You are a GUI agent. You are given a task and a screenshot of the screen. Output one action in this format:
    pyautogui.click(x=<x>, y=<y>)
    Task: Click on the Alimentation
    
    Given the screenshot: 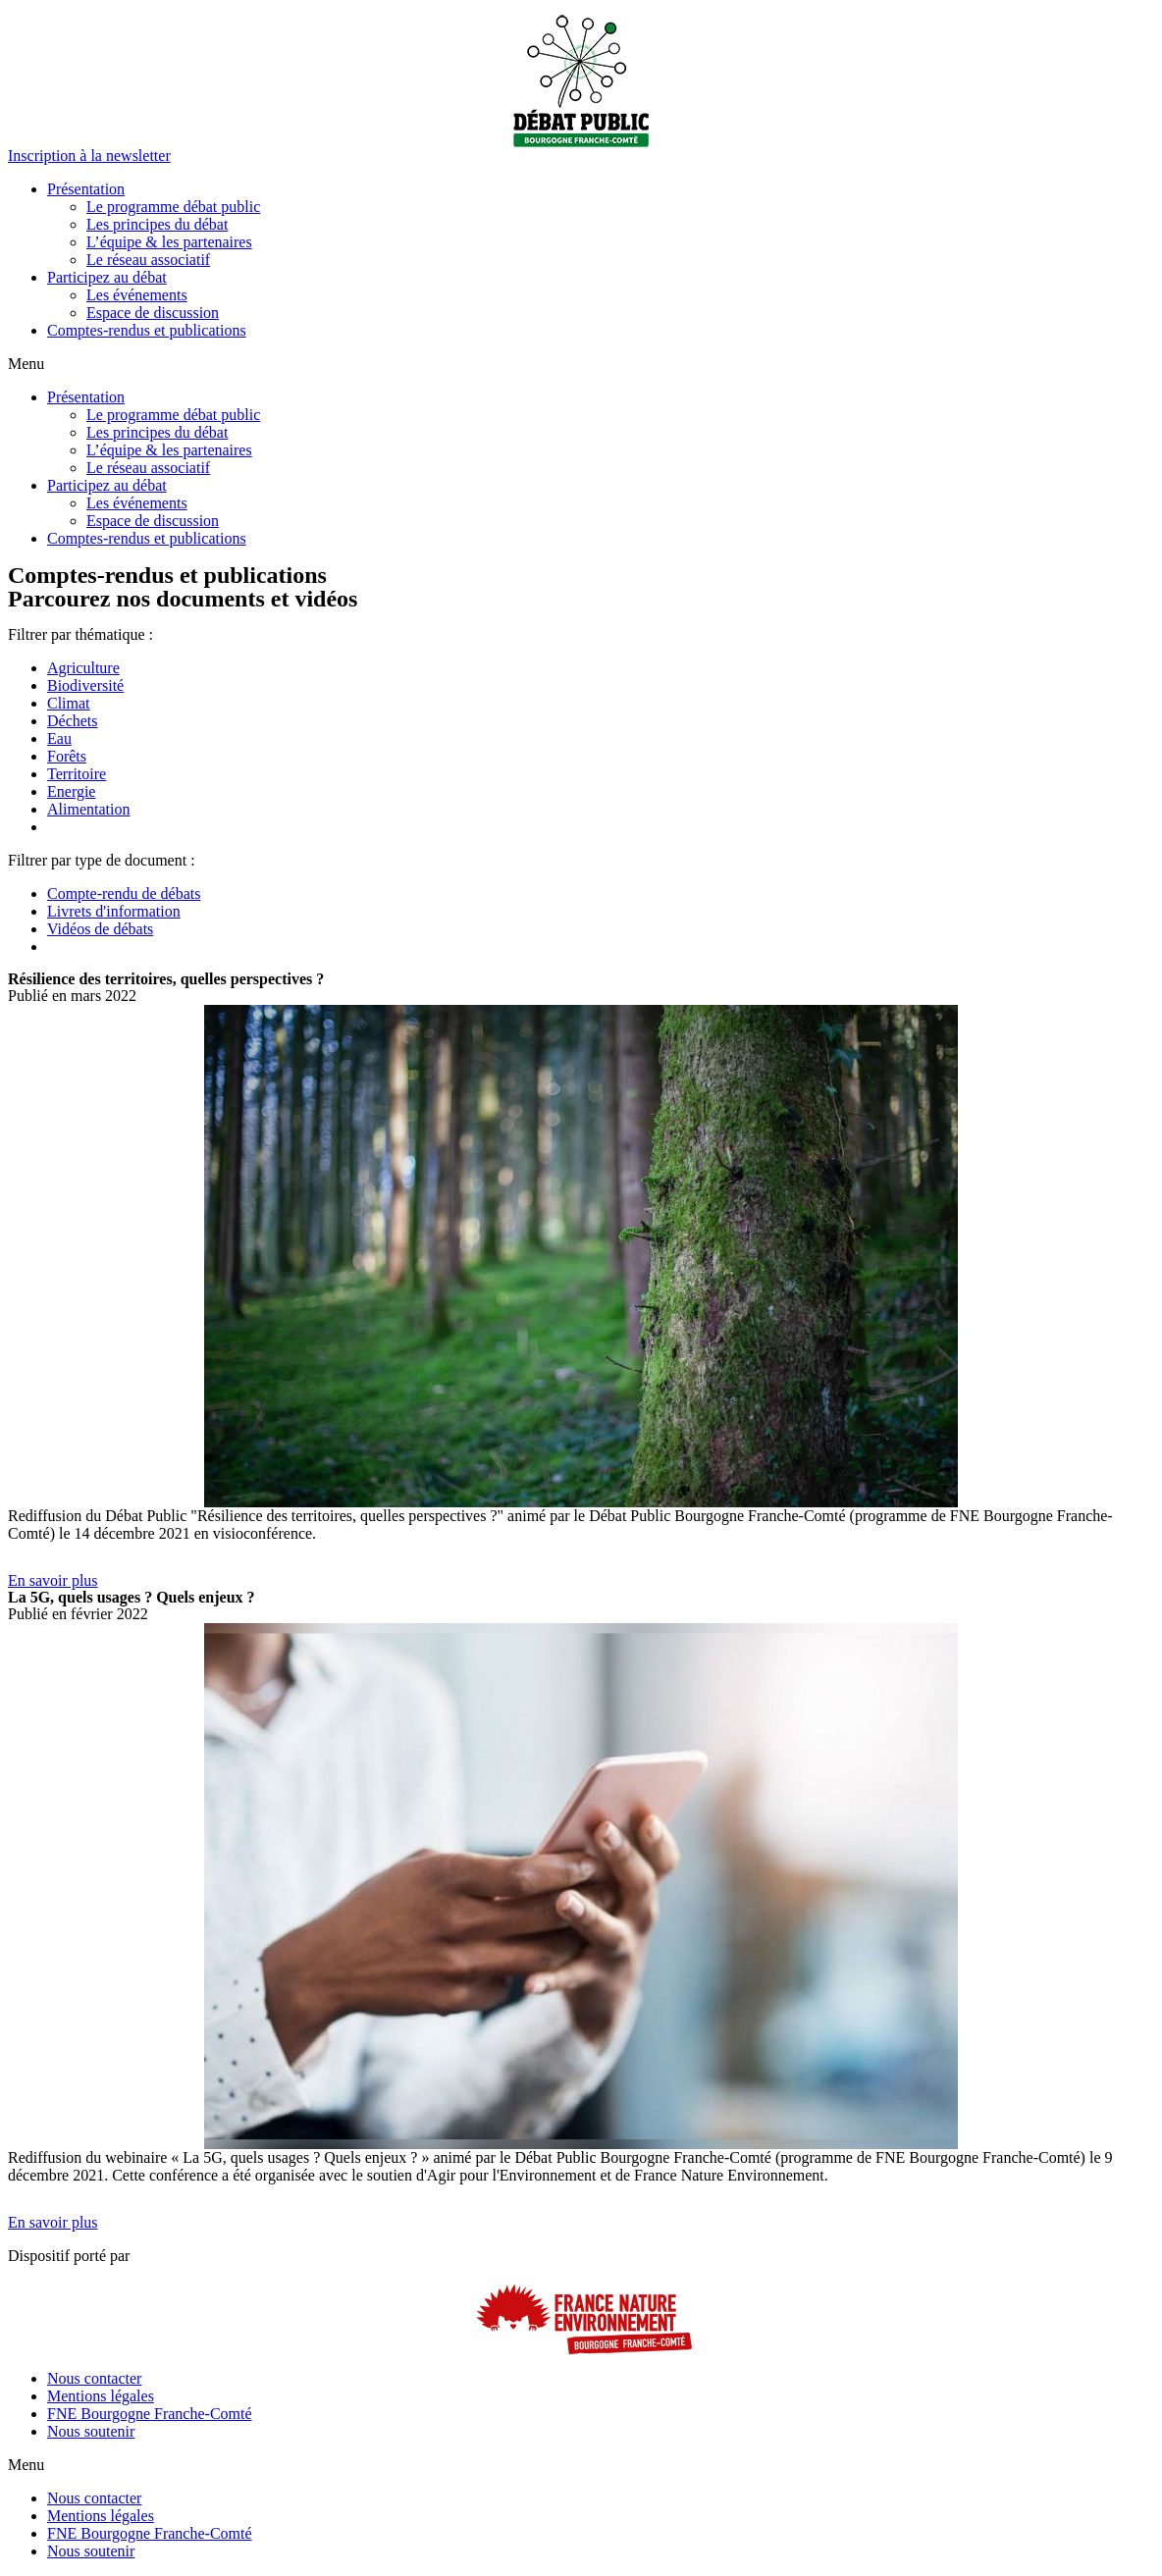 What is the action you would take?
    pyautogui.click(x=88, y=809)
    